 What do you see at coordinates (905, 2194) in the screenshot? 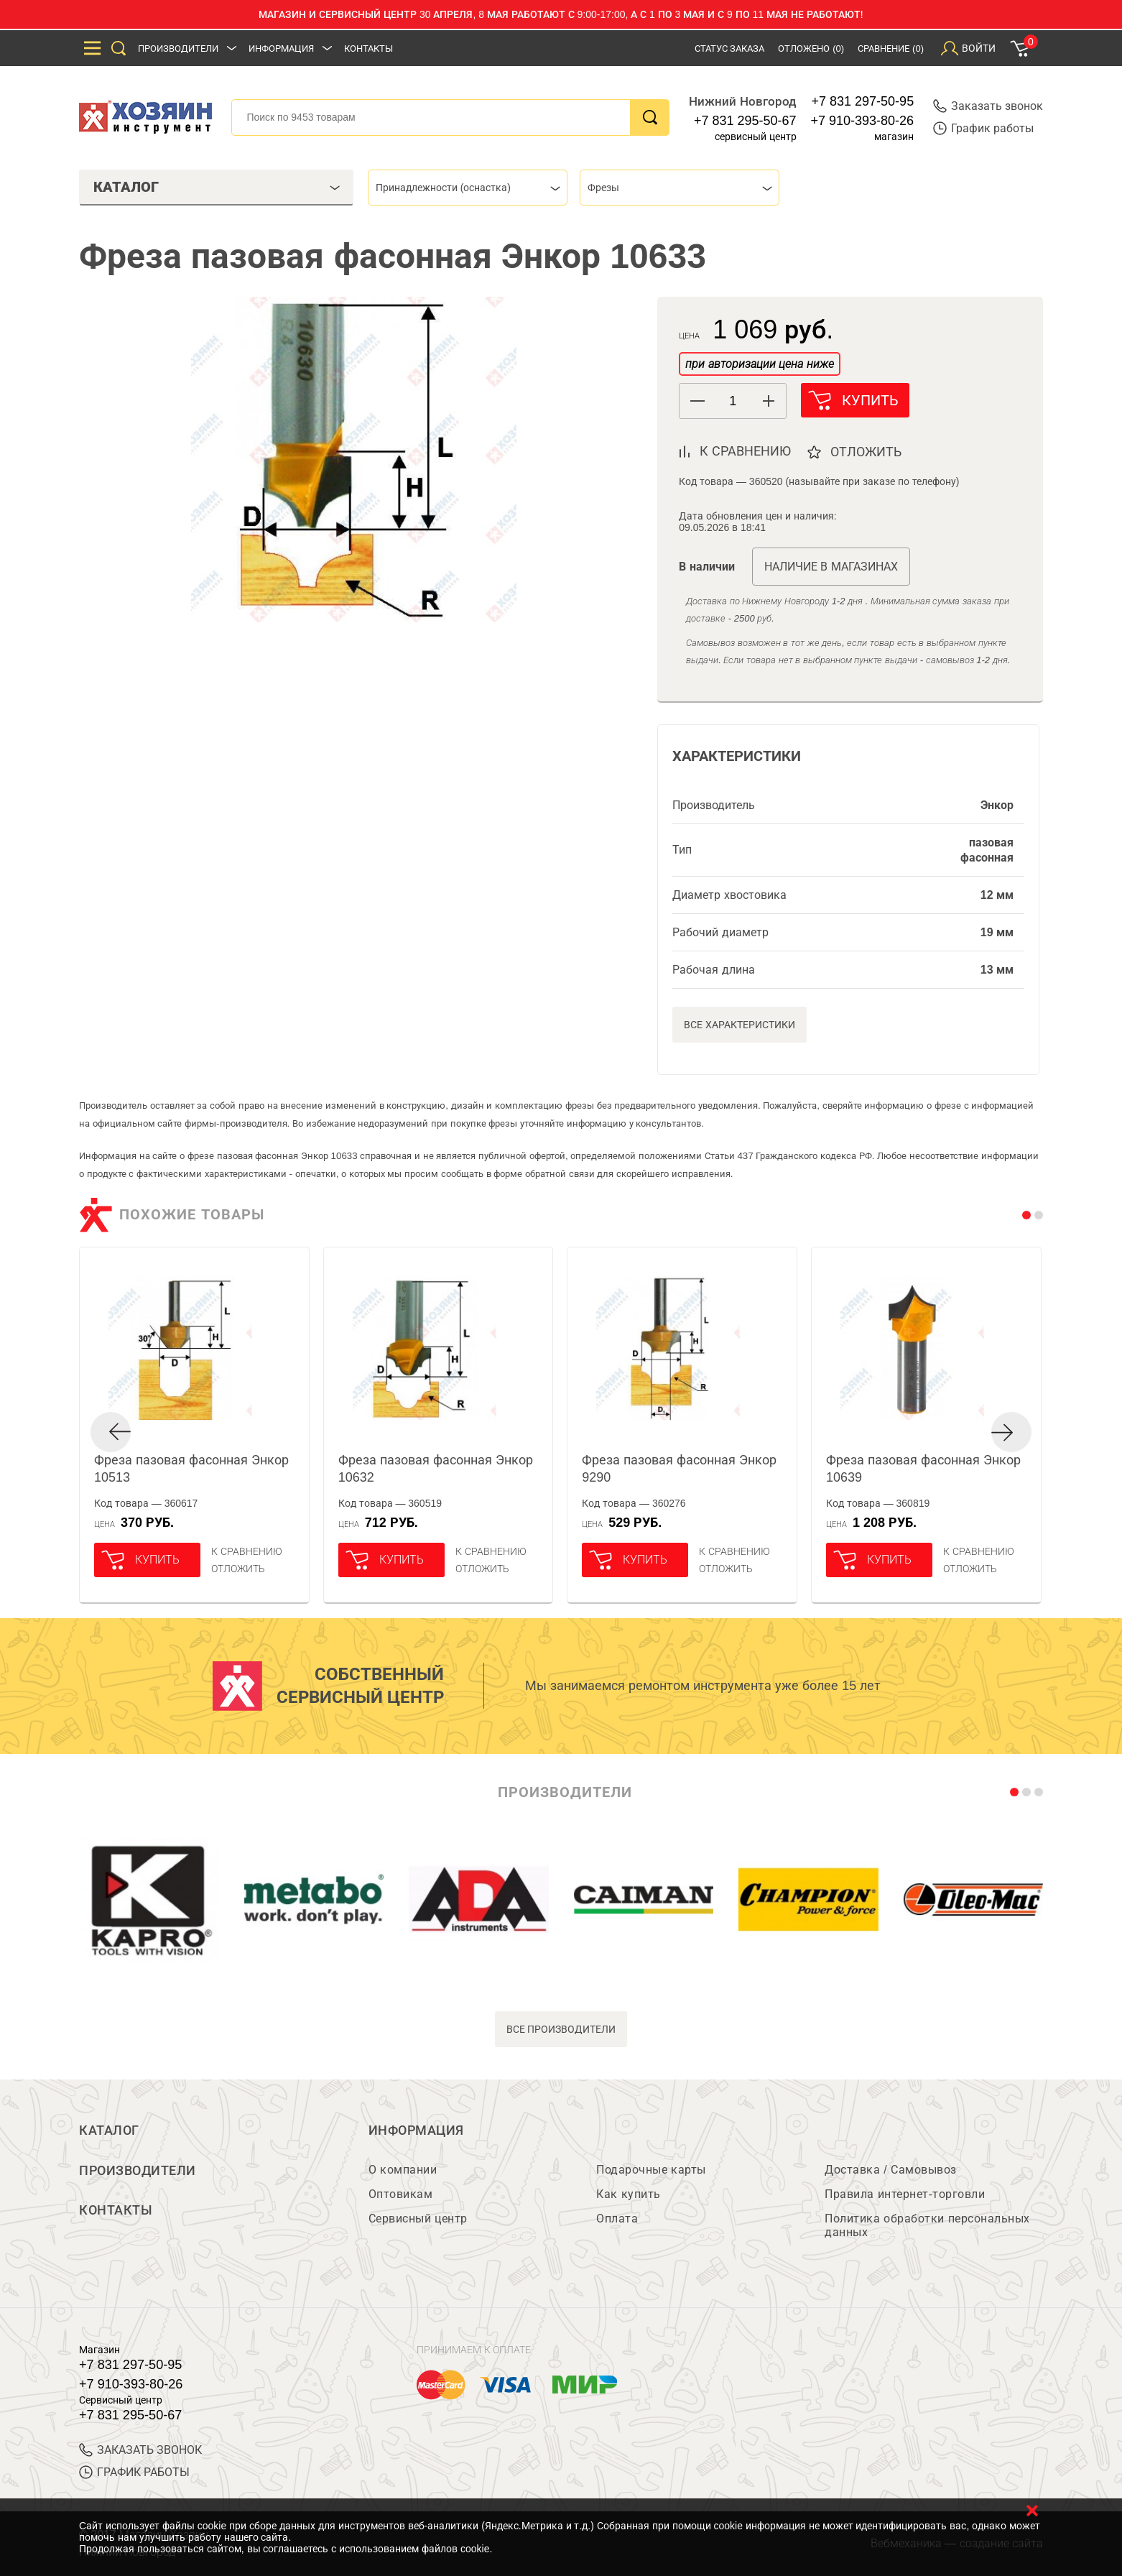
I see `Правила интернет-торговли` at bounding box center [905, 2194].